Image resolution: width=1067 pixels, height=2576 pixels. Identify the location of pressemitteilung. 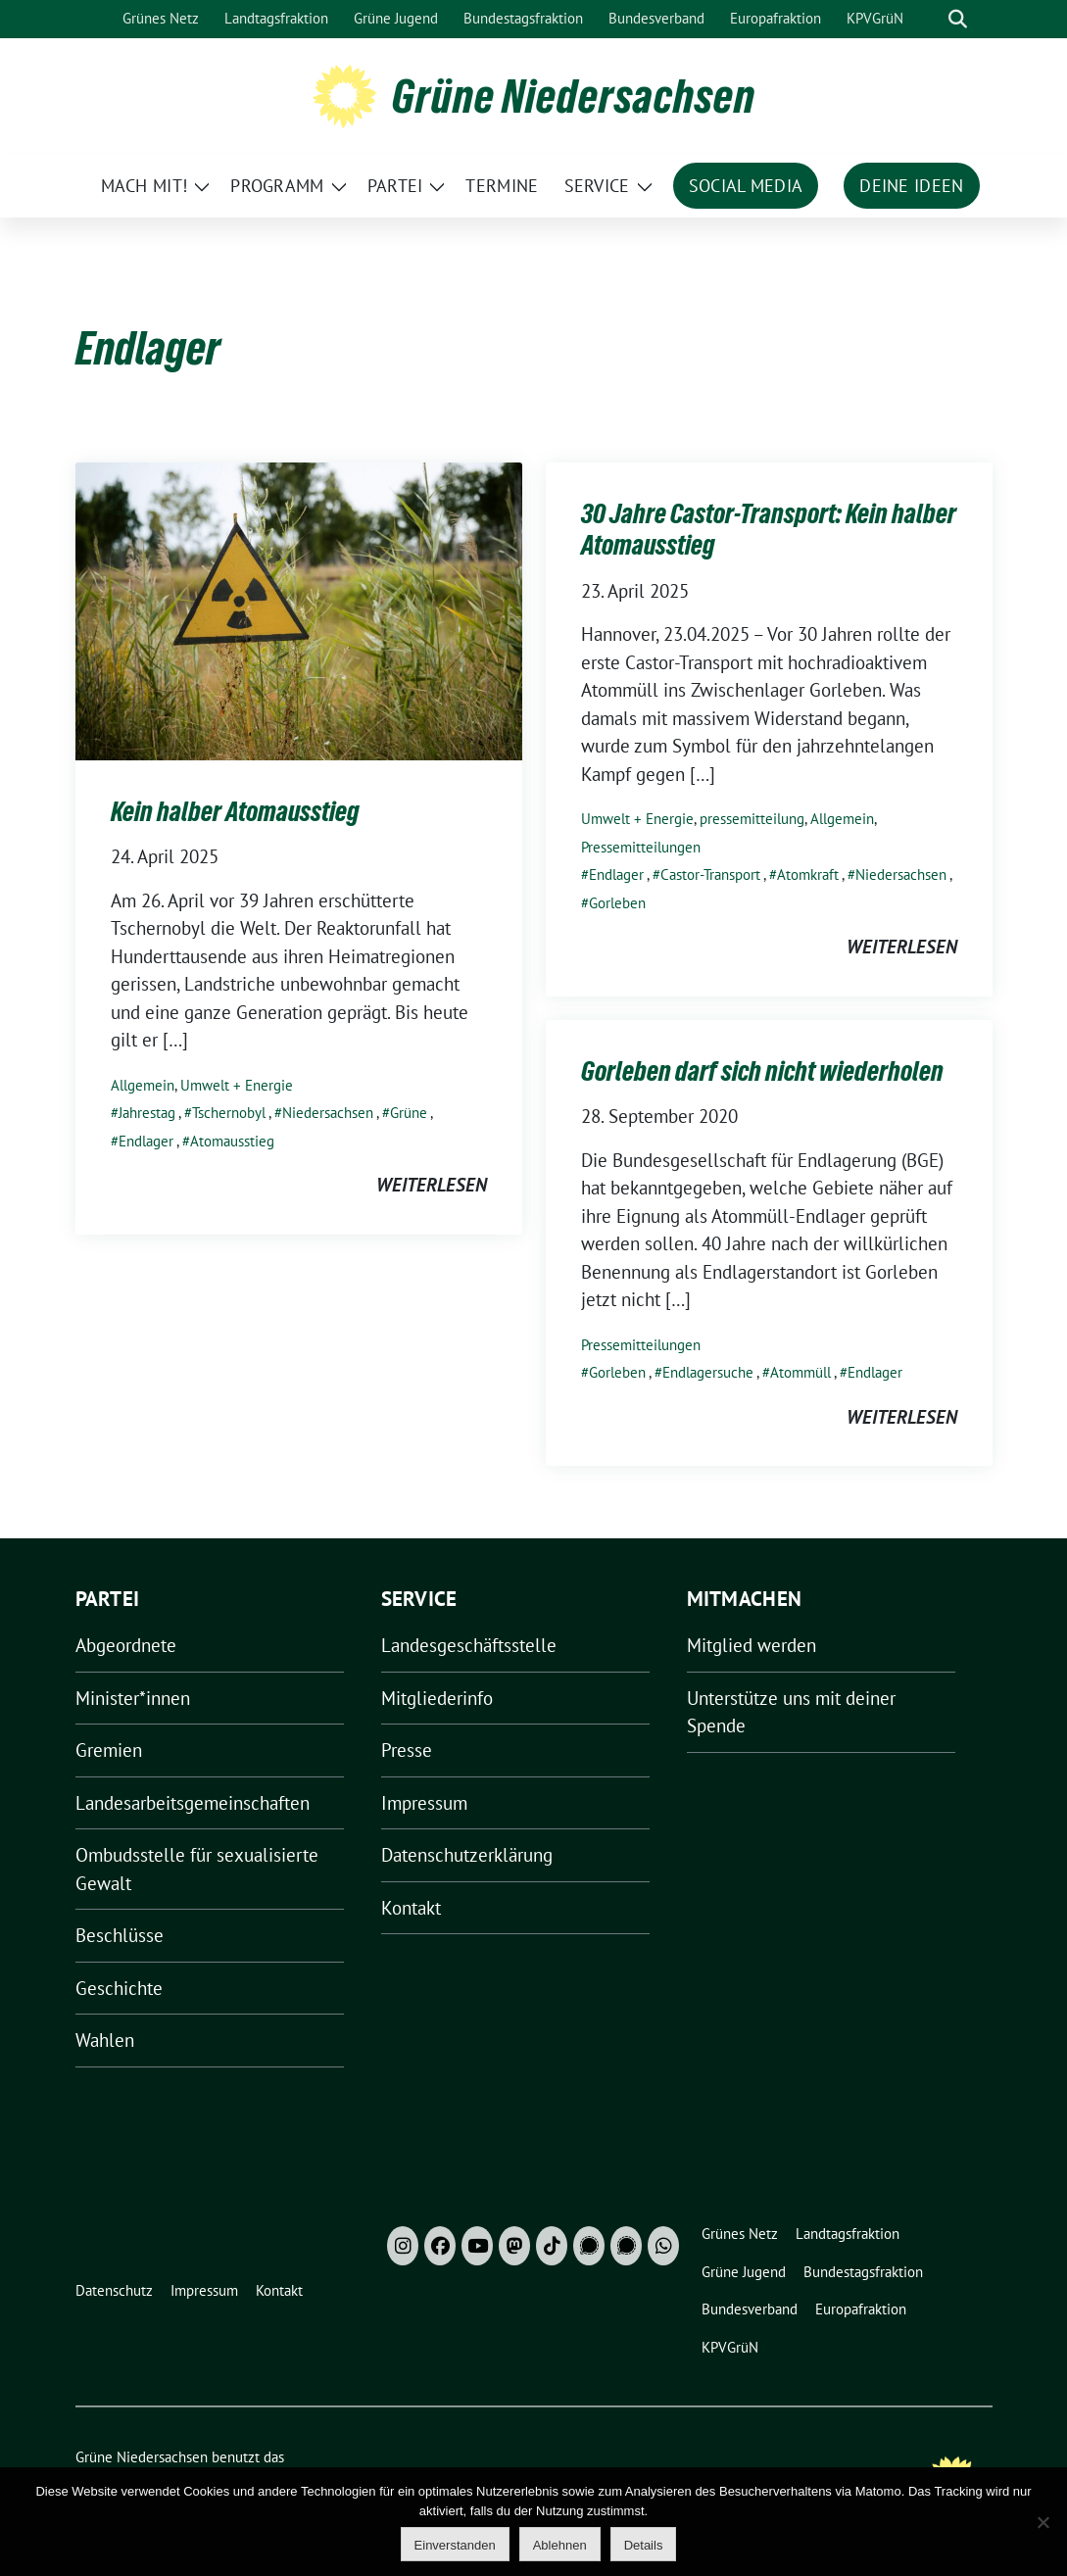
(752, 818).